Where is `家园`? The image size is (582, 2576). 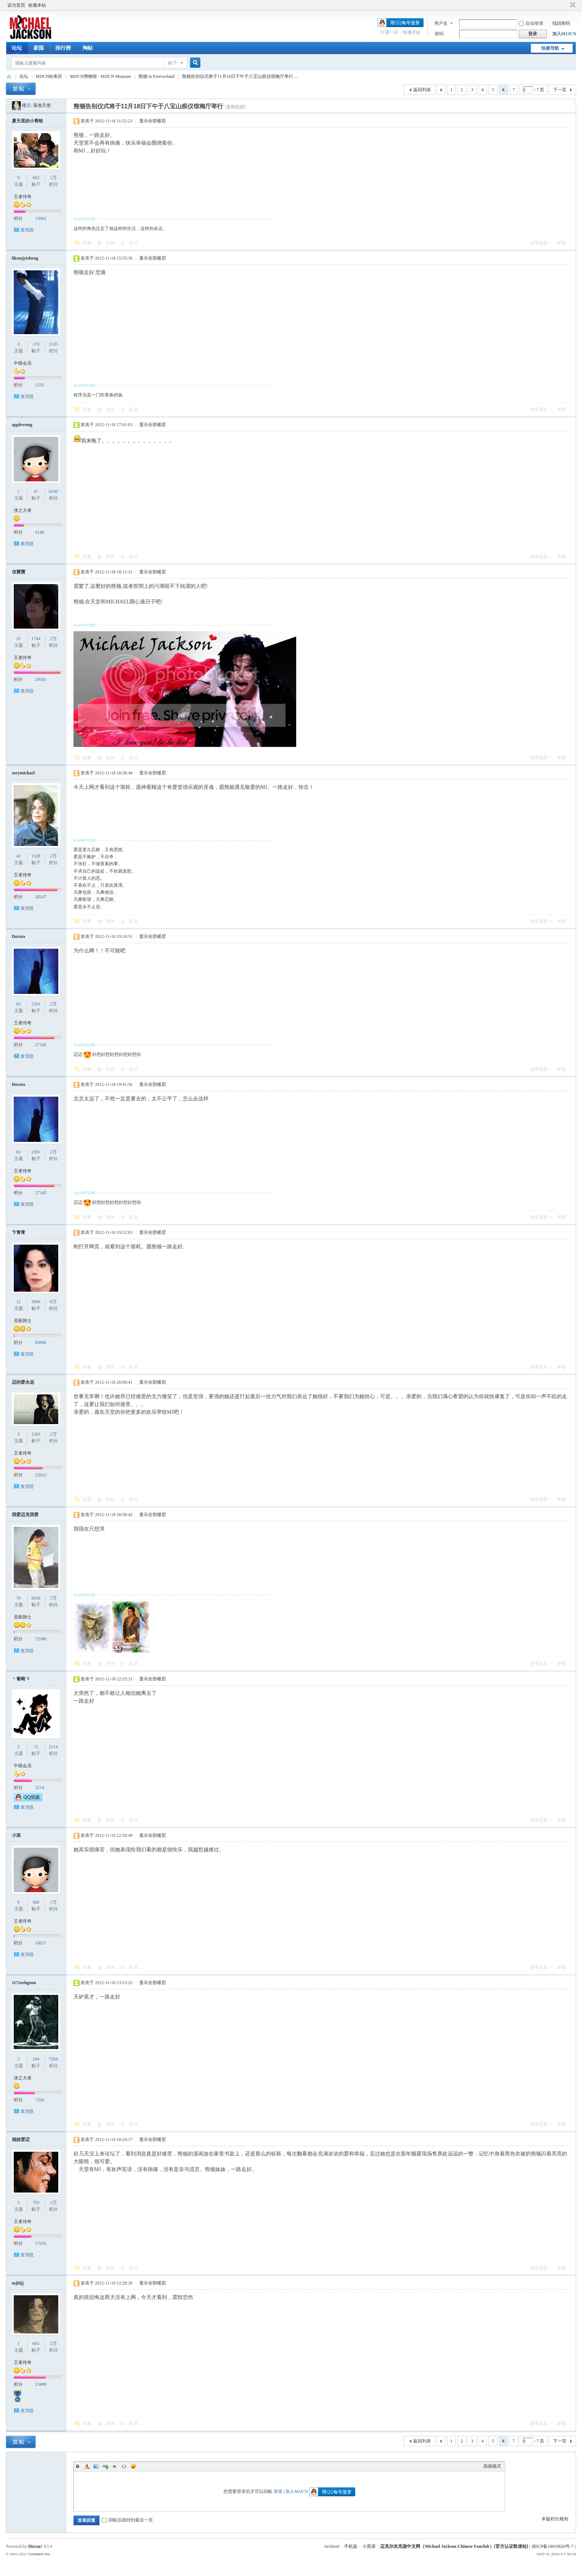 家园 is located at coordinates (38, 48).